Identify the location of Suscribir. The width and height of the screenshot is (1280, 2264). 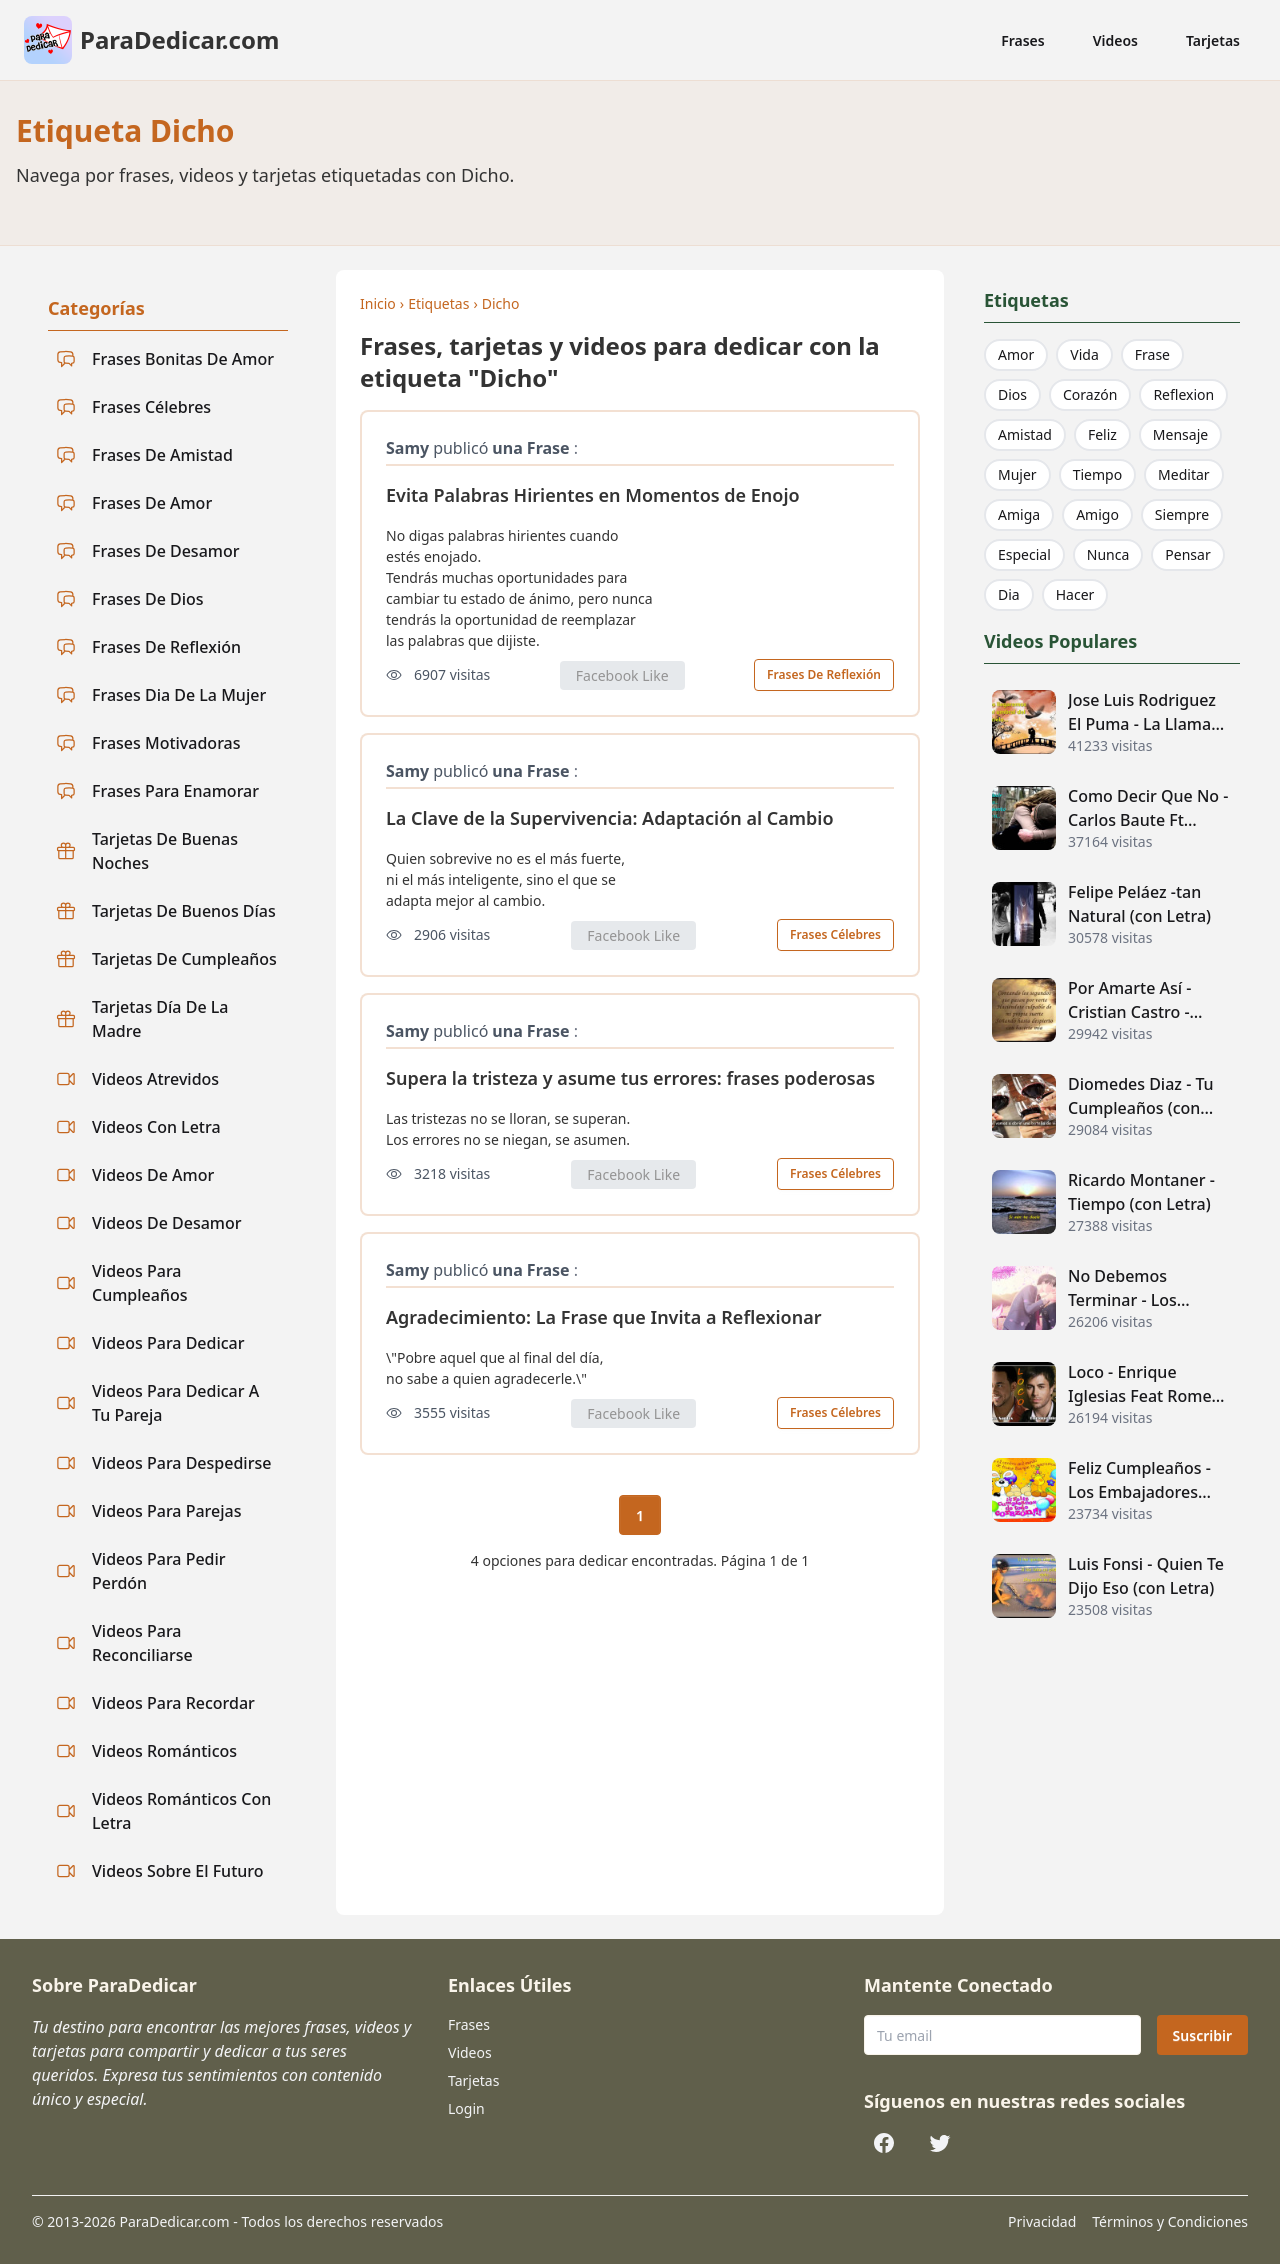
(1202, 2035).